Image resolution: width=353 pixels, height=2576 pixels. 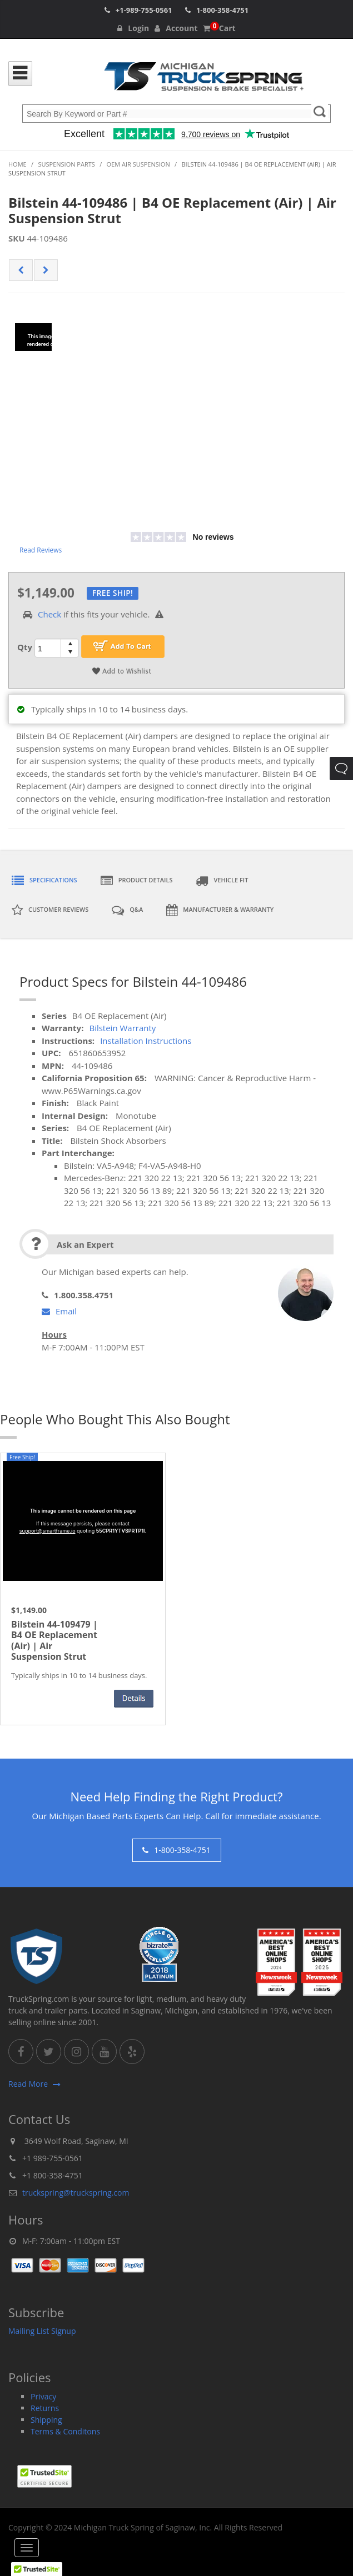 What do you see at coordinates (49, 614) in the screenshot?
I see `Check` at bounding box center [49, 614].